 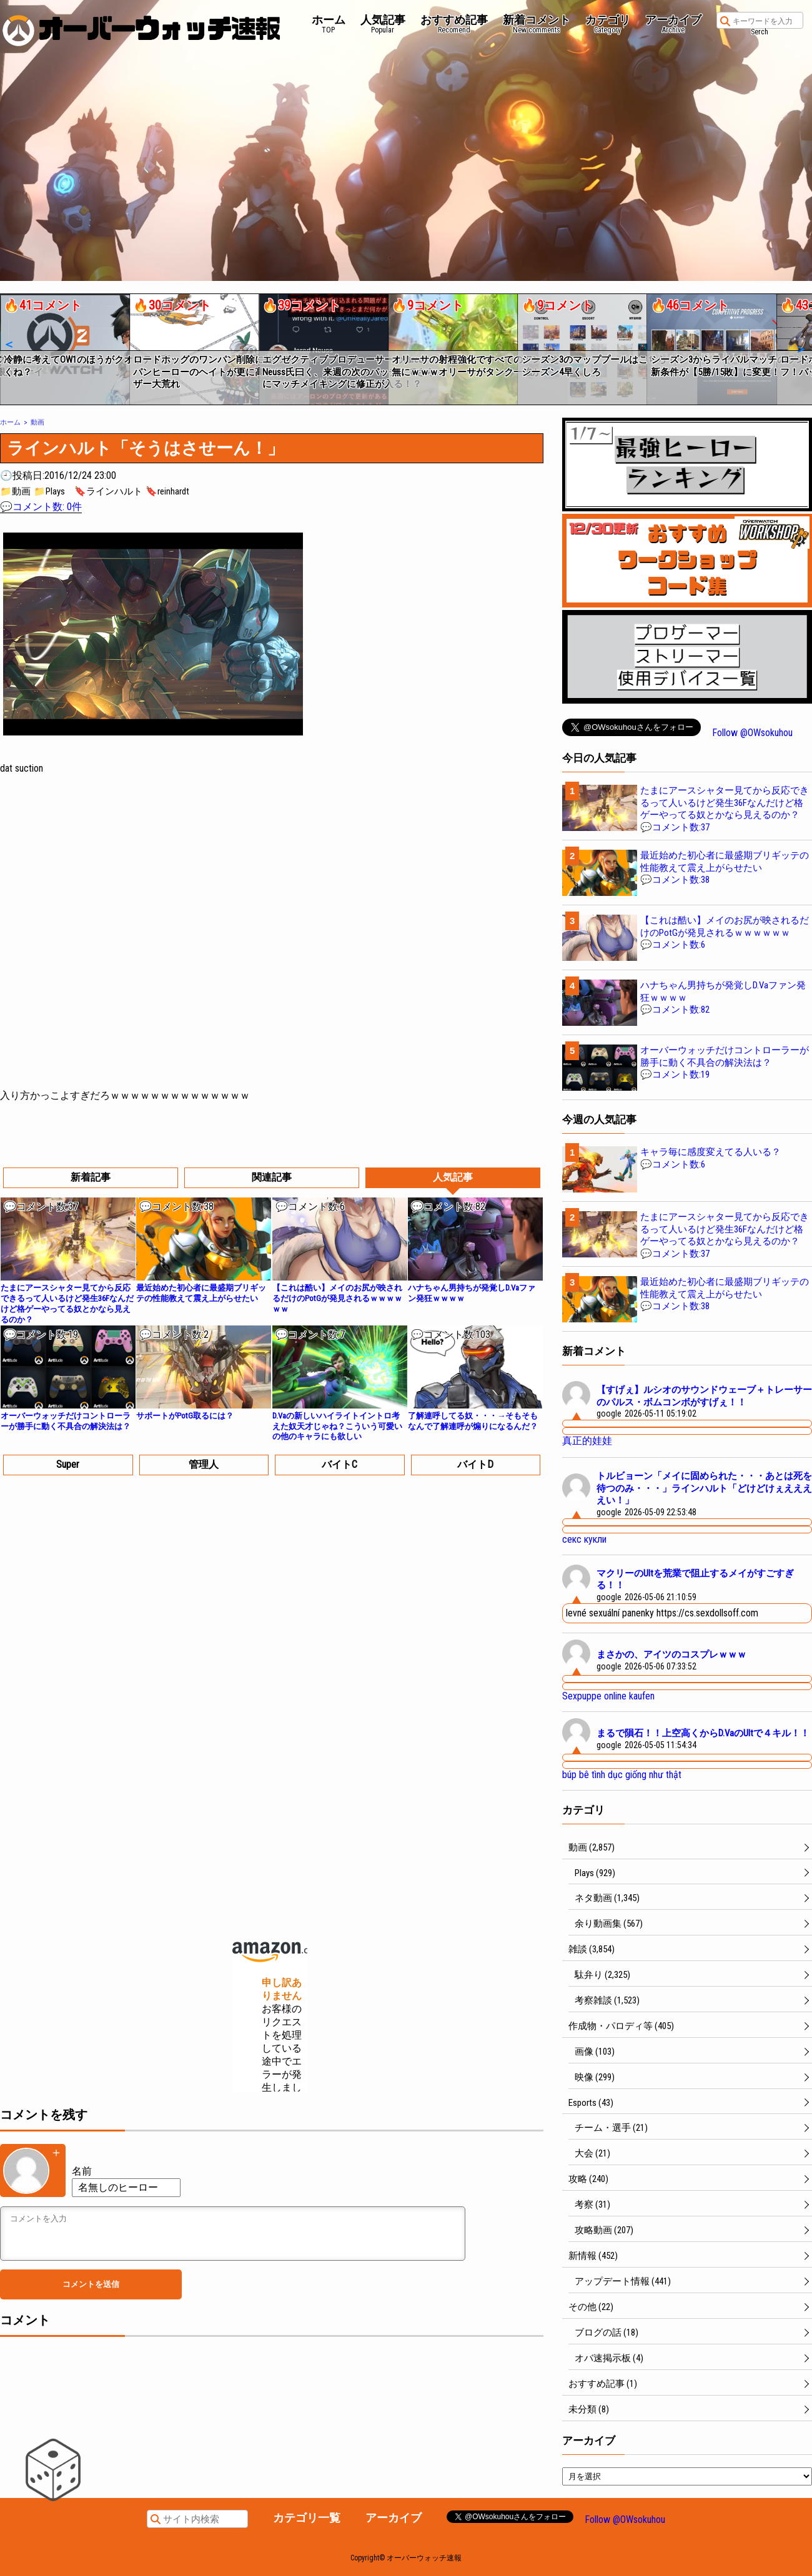 What do you see at coordinates (621, 2026) in the screenshot?
I see `作成物・パロディ等 (405)` at bounding box center [621, 2026].